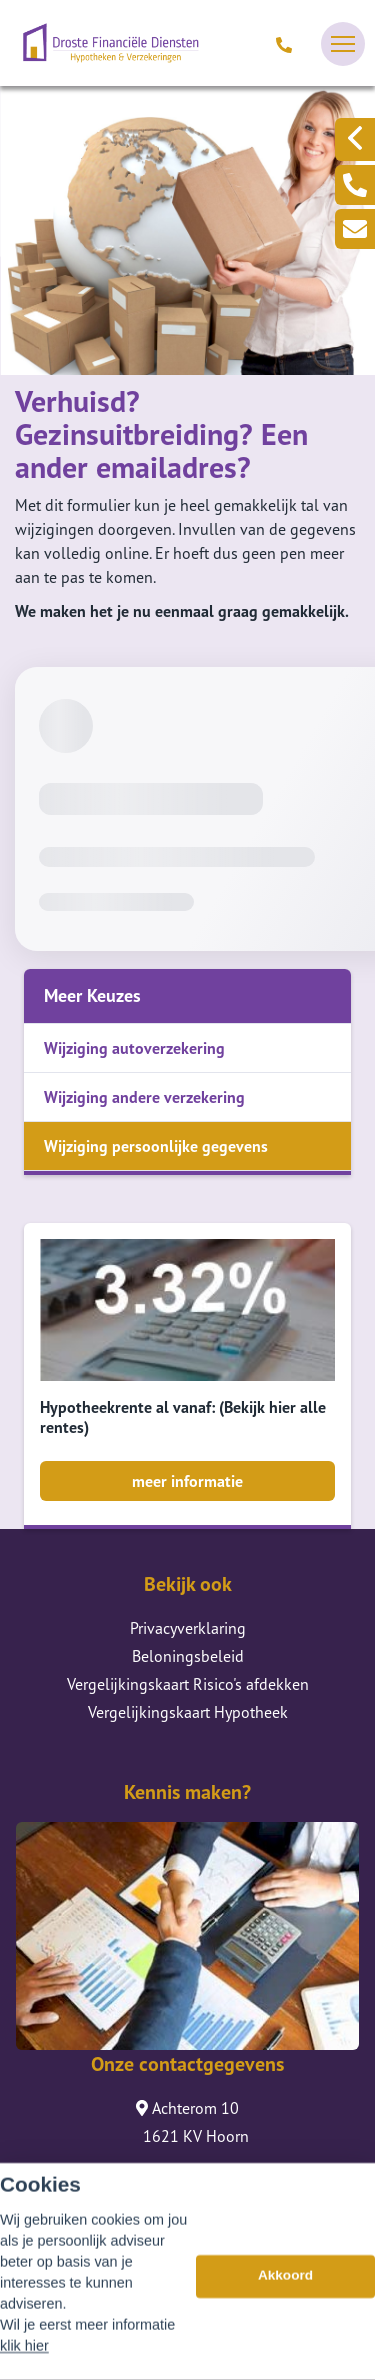 The image size is (375, 2380). What do you see at coordinates (187, 1481) in the screenshot?
I see `meer informatie` at bounding box center [187, 1481].